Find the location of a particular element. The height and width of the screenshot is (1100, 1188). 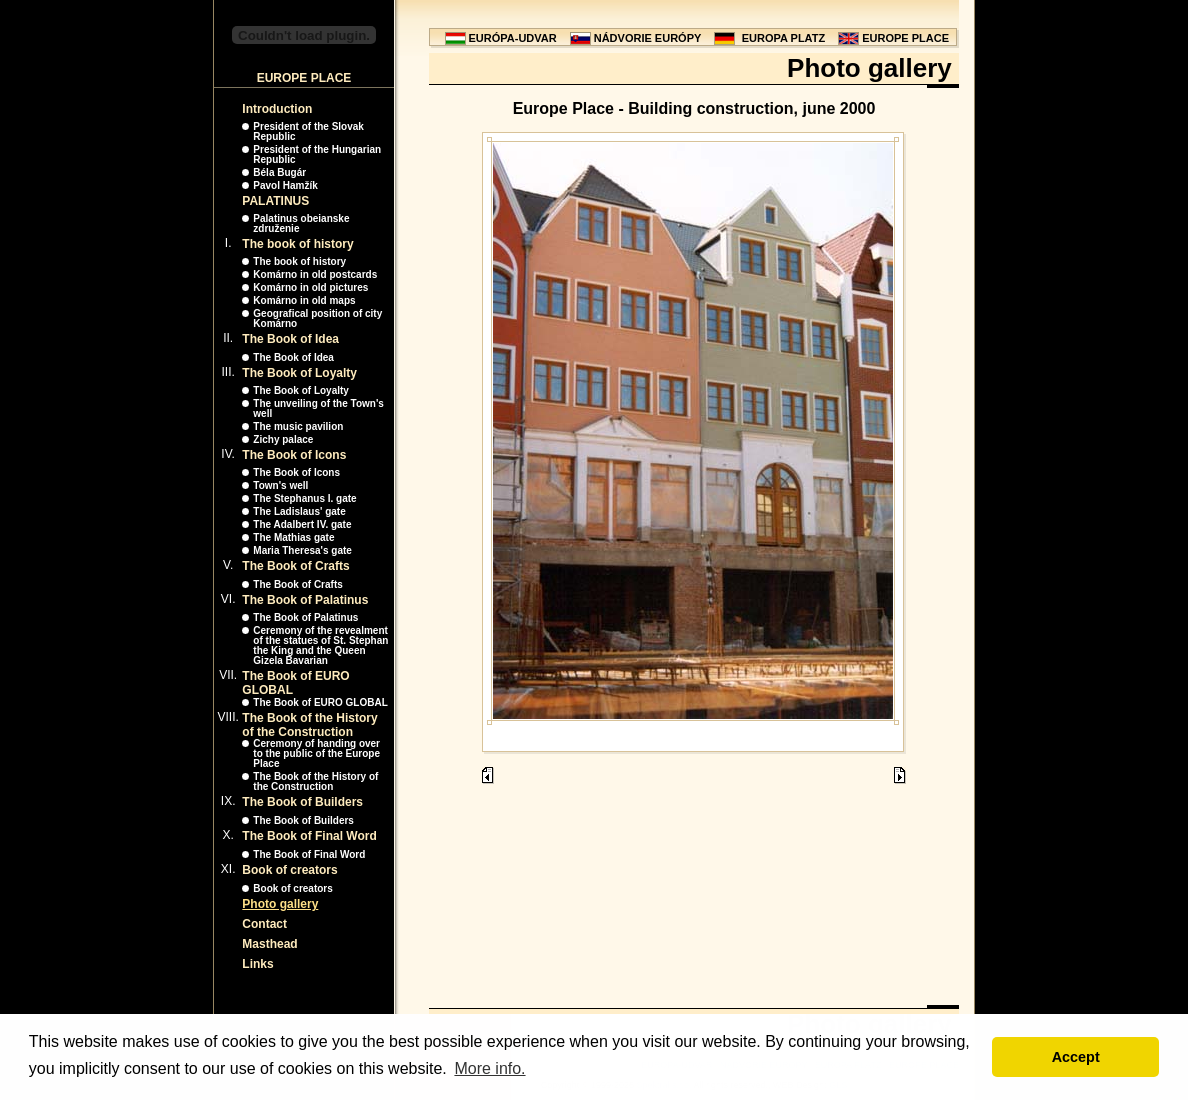

Pavol Hamžík is located at coordinates (285, 185).